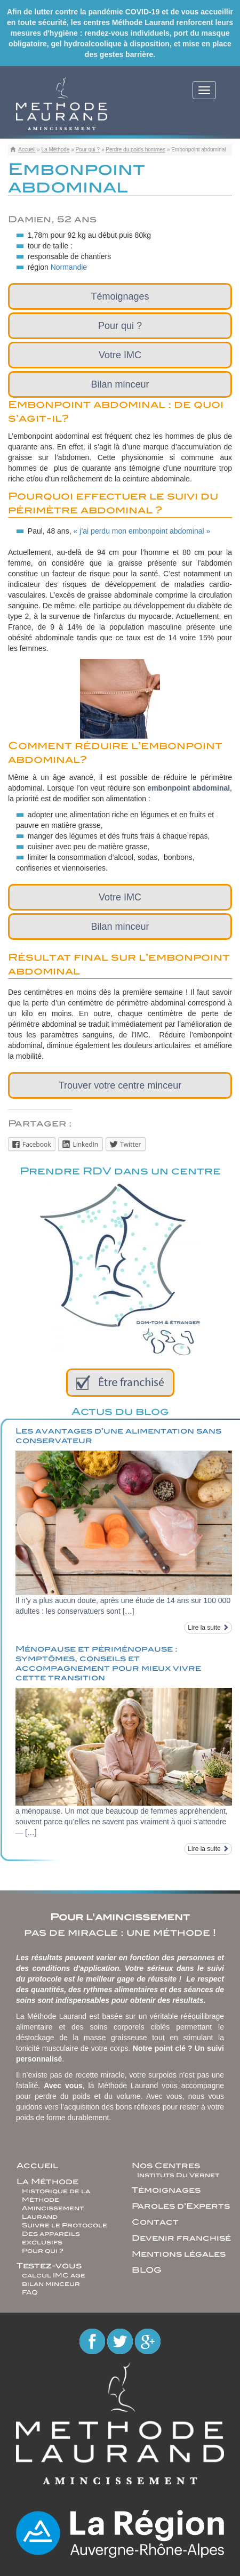  I want to click on bilan minceur, so click(51, 2284).